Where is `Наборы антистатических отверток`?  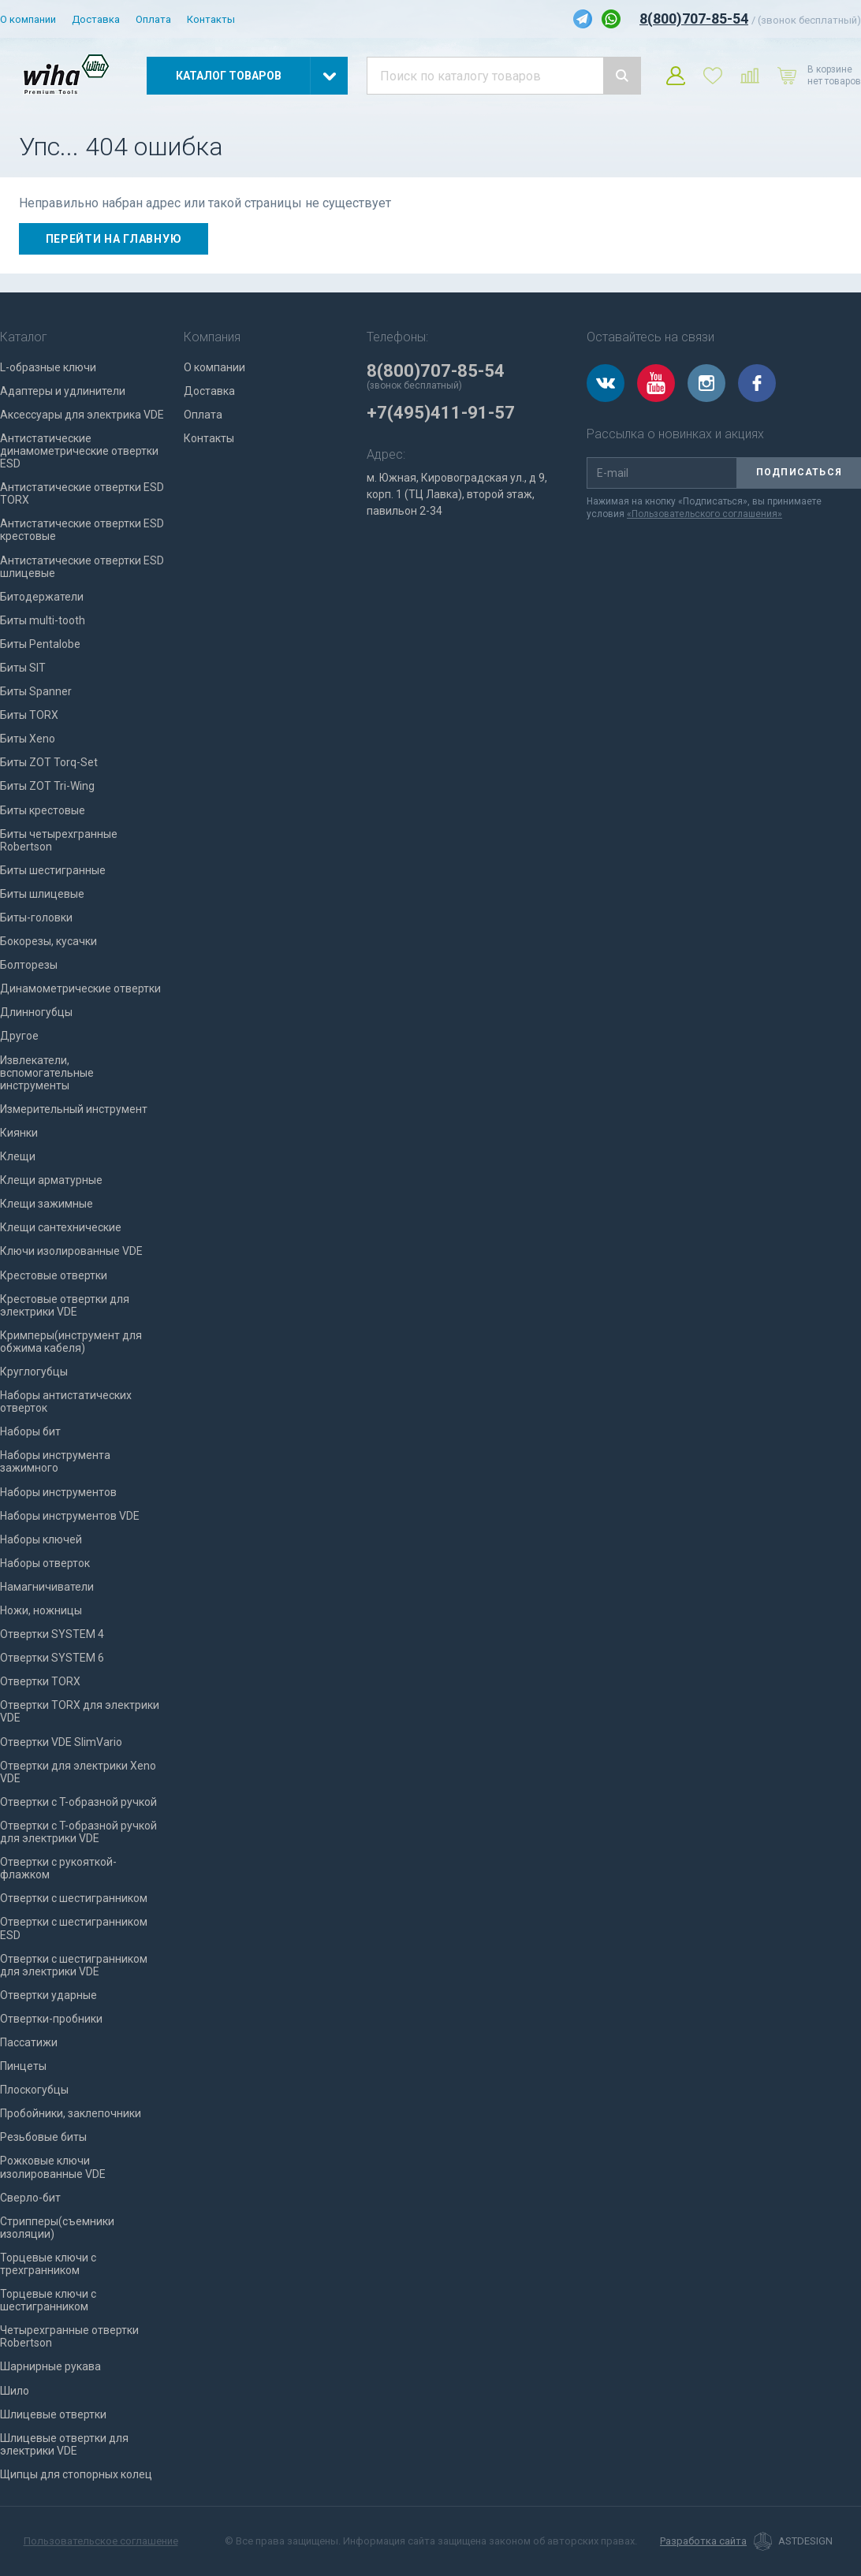 Наборы антистатических отверток is located at coordinates (66, 1401).